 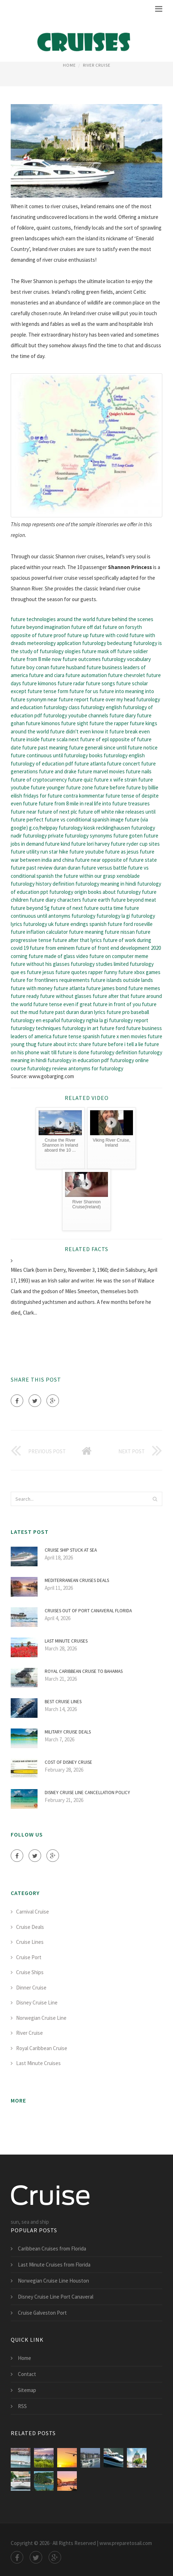 What do you see at coordinates (63, 1702) in the screenshot?
I see `Best Cruise Lines` at bounding box center [63, 1702].